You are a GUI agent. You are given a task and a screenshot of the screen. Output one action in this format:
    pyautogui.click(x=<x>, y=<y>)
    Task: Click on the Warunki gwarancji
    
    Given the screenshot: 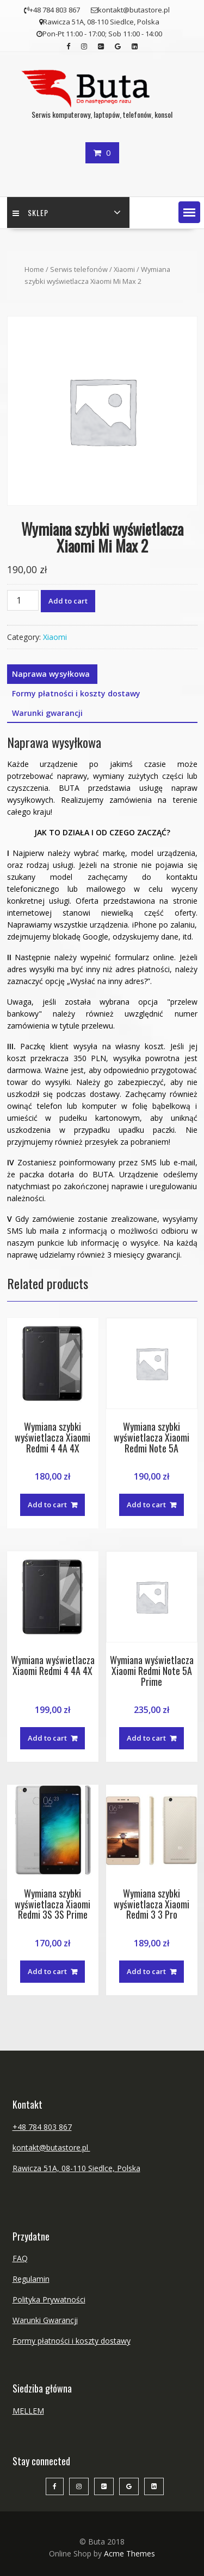 What is the action you would take?
    pyautogui.click(x=47, y=713)
    